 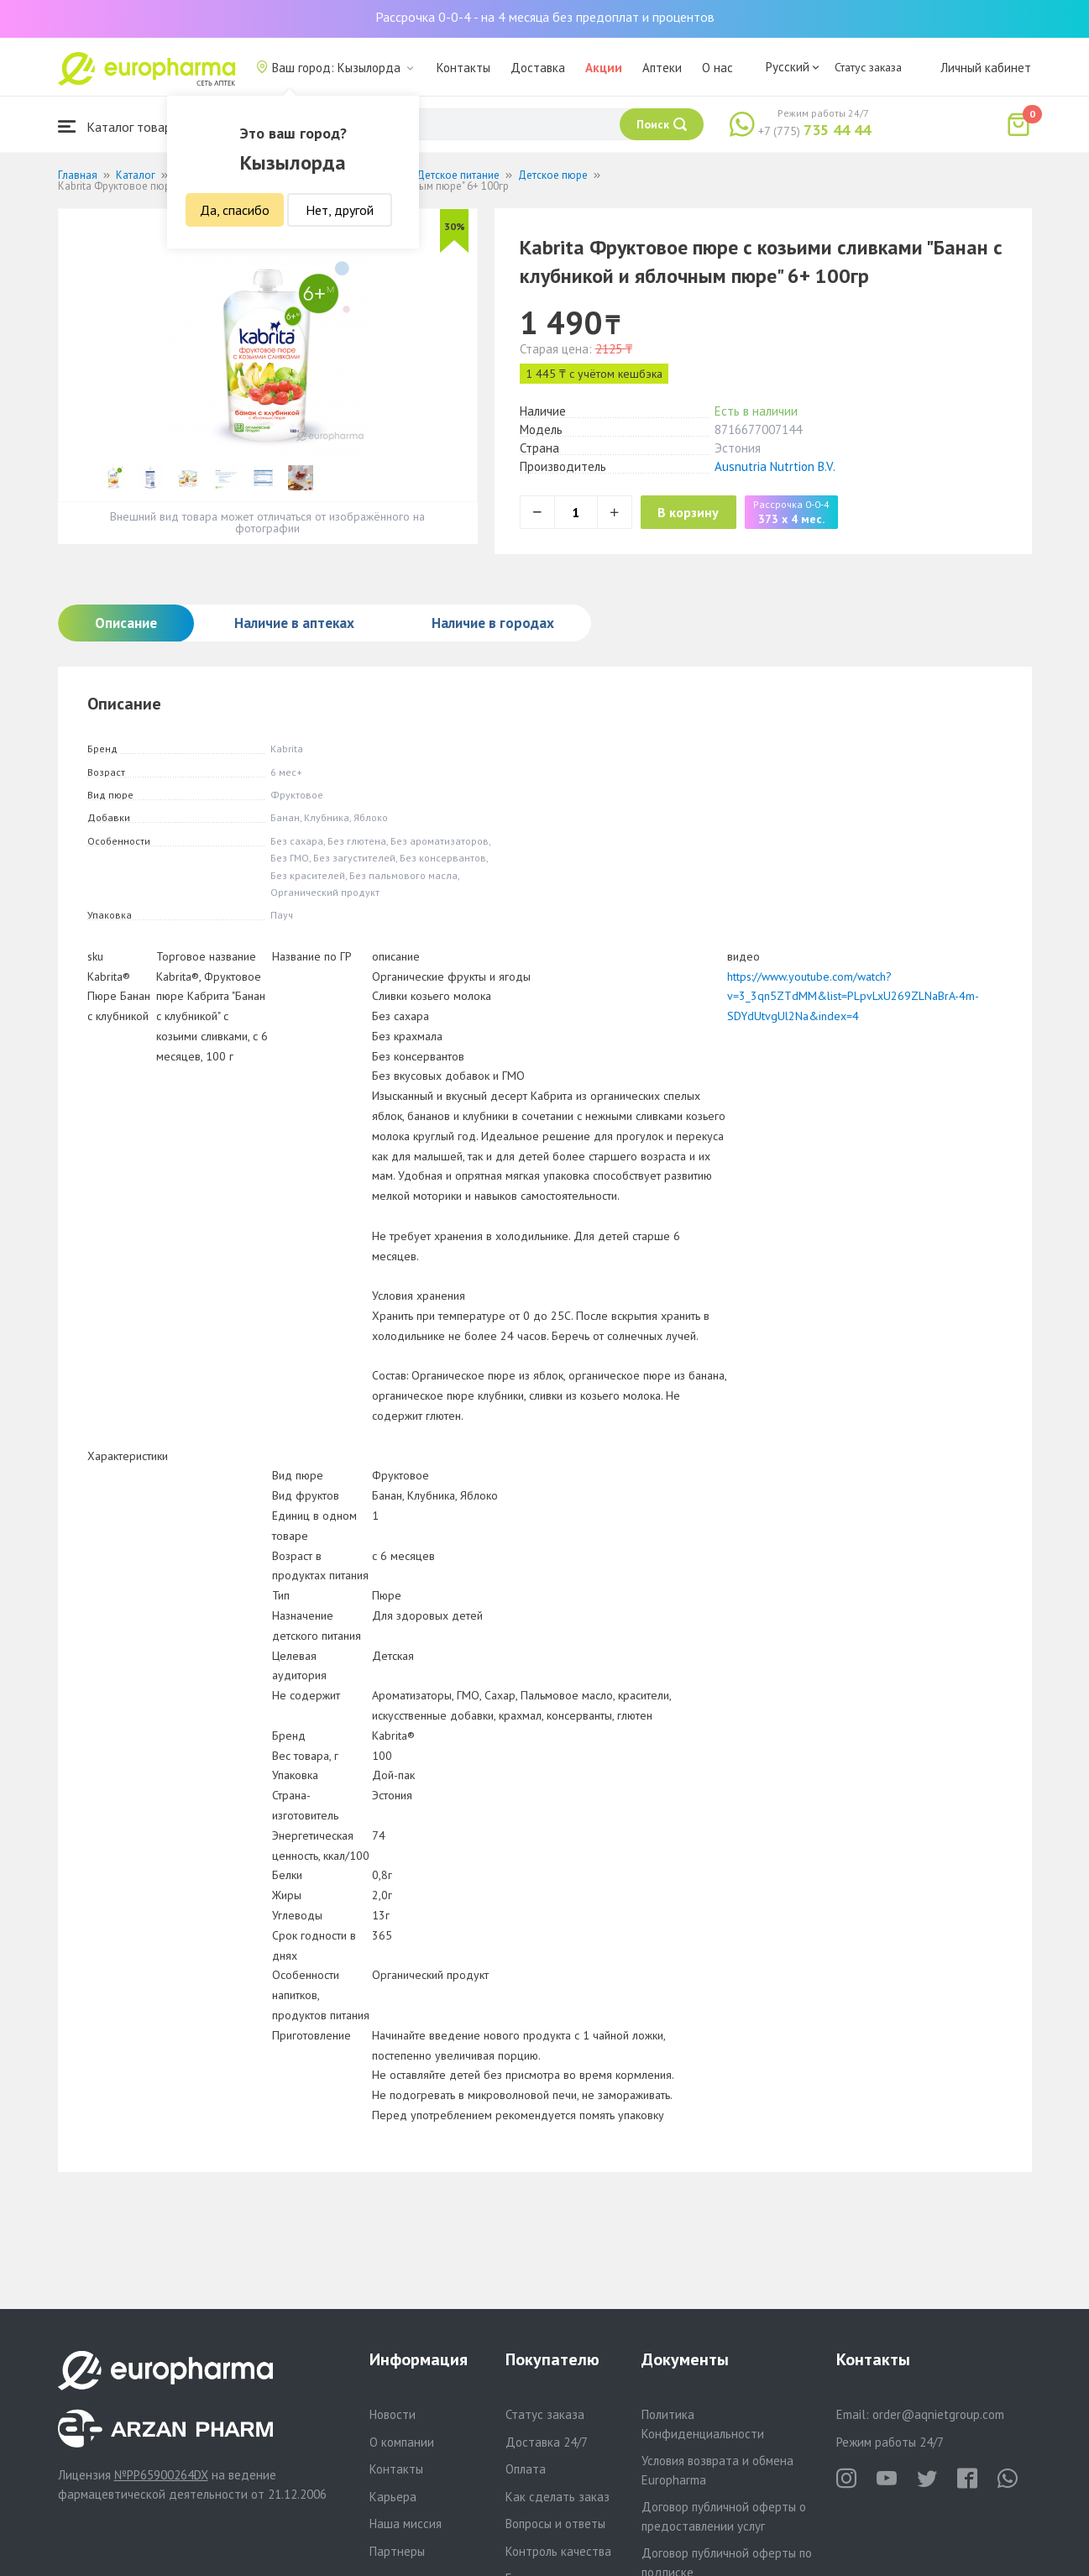 I want to click on №PP65900264DX, so click(x=161, y=2475).